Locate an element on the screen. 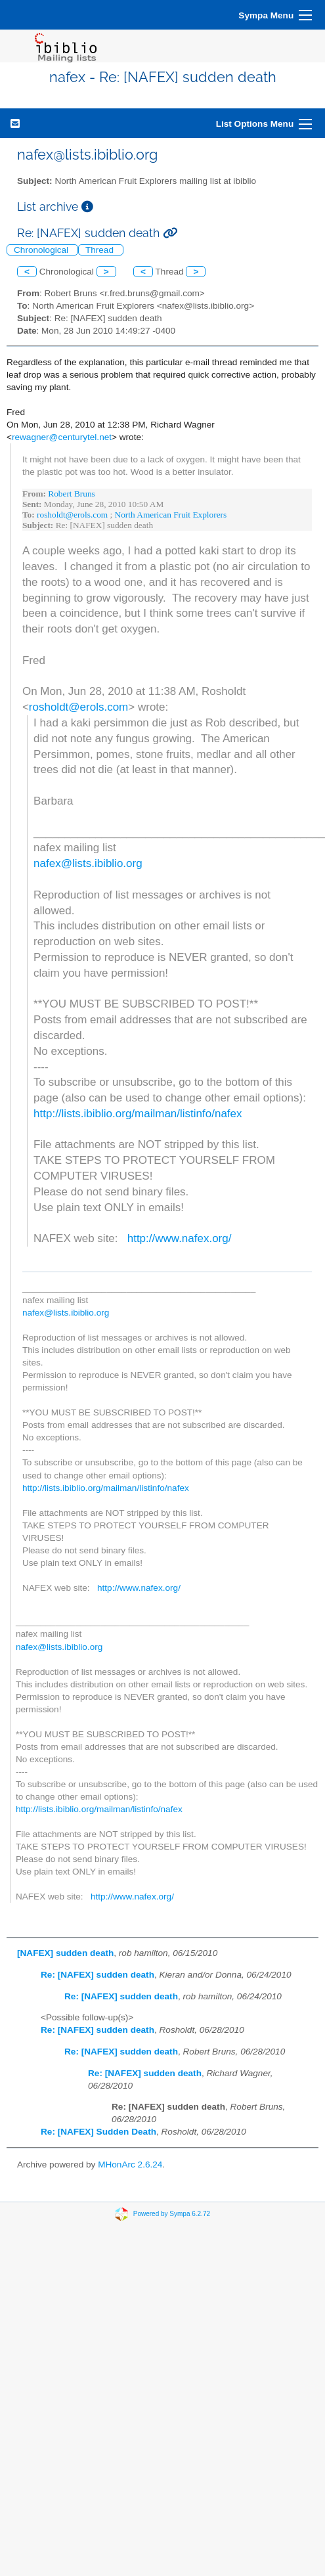  Re: [NAFEX] sudden death is located at coordinates (97, 1975).